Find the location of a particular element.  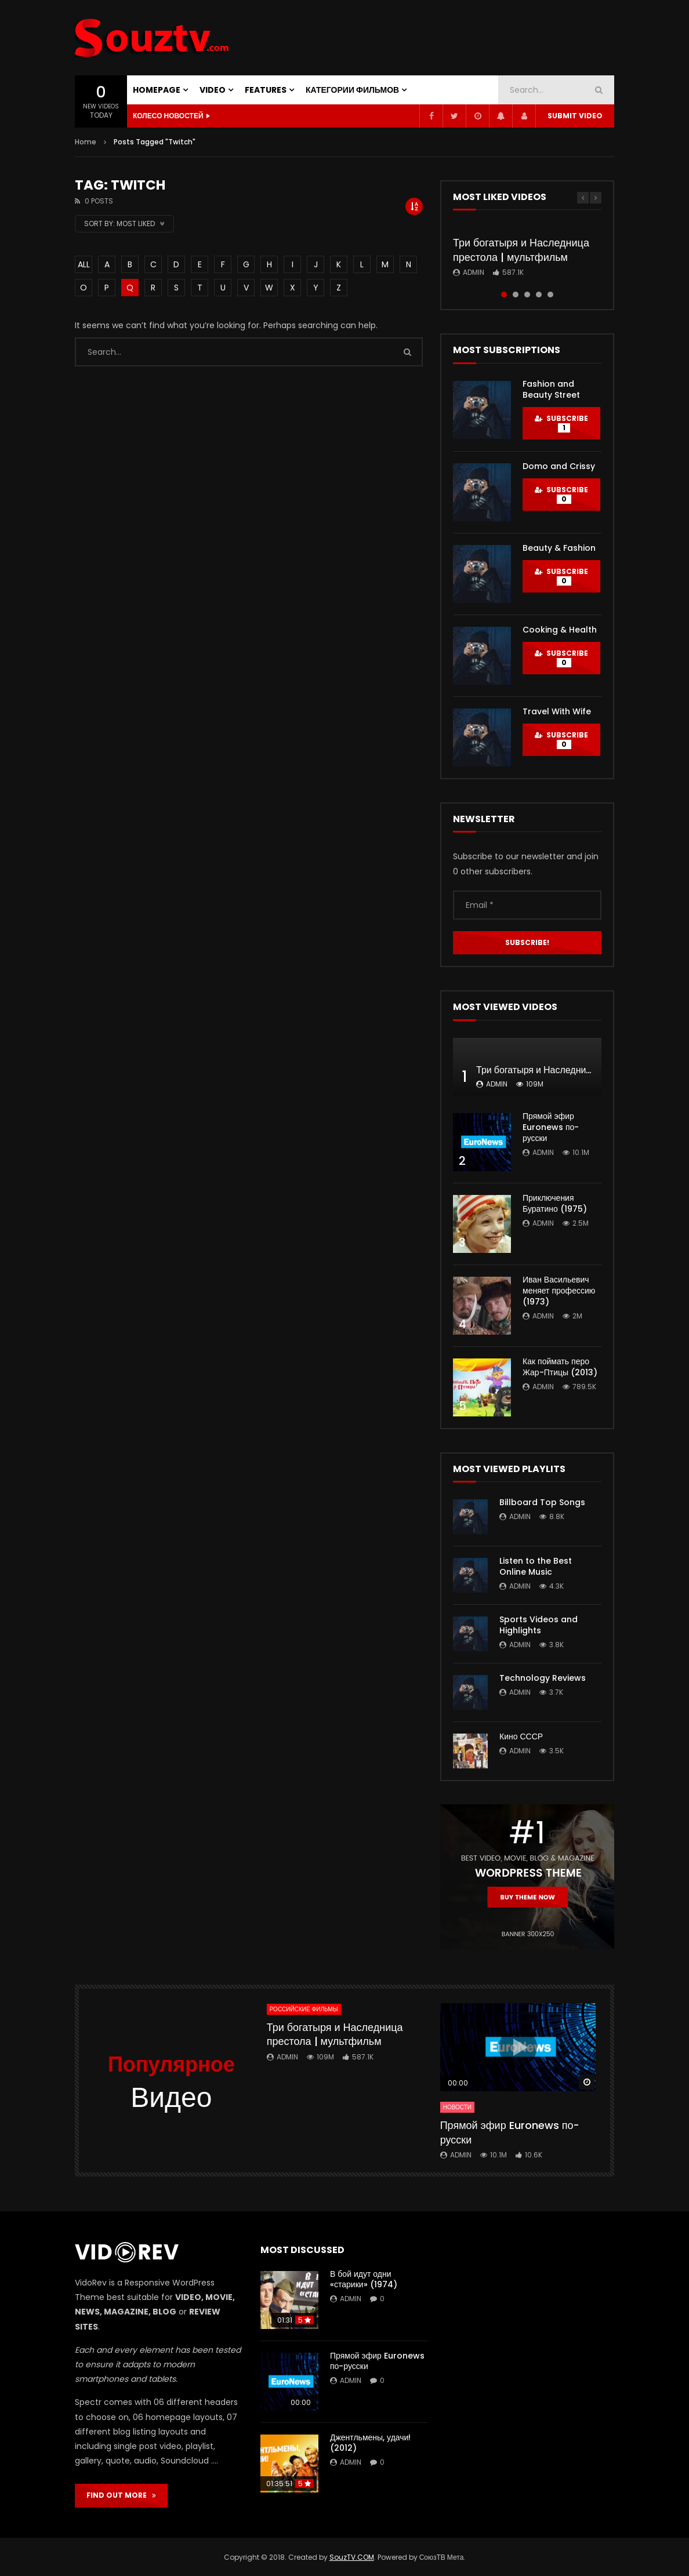

Submit video is located at coordinates (575, 116).